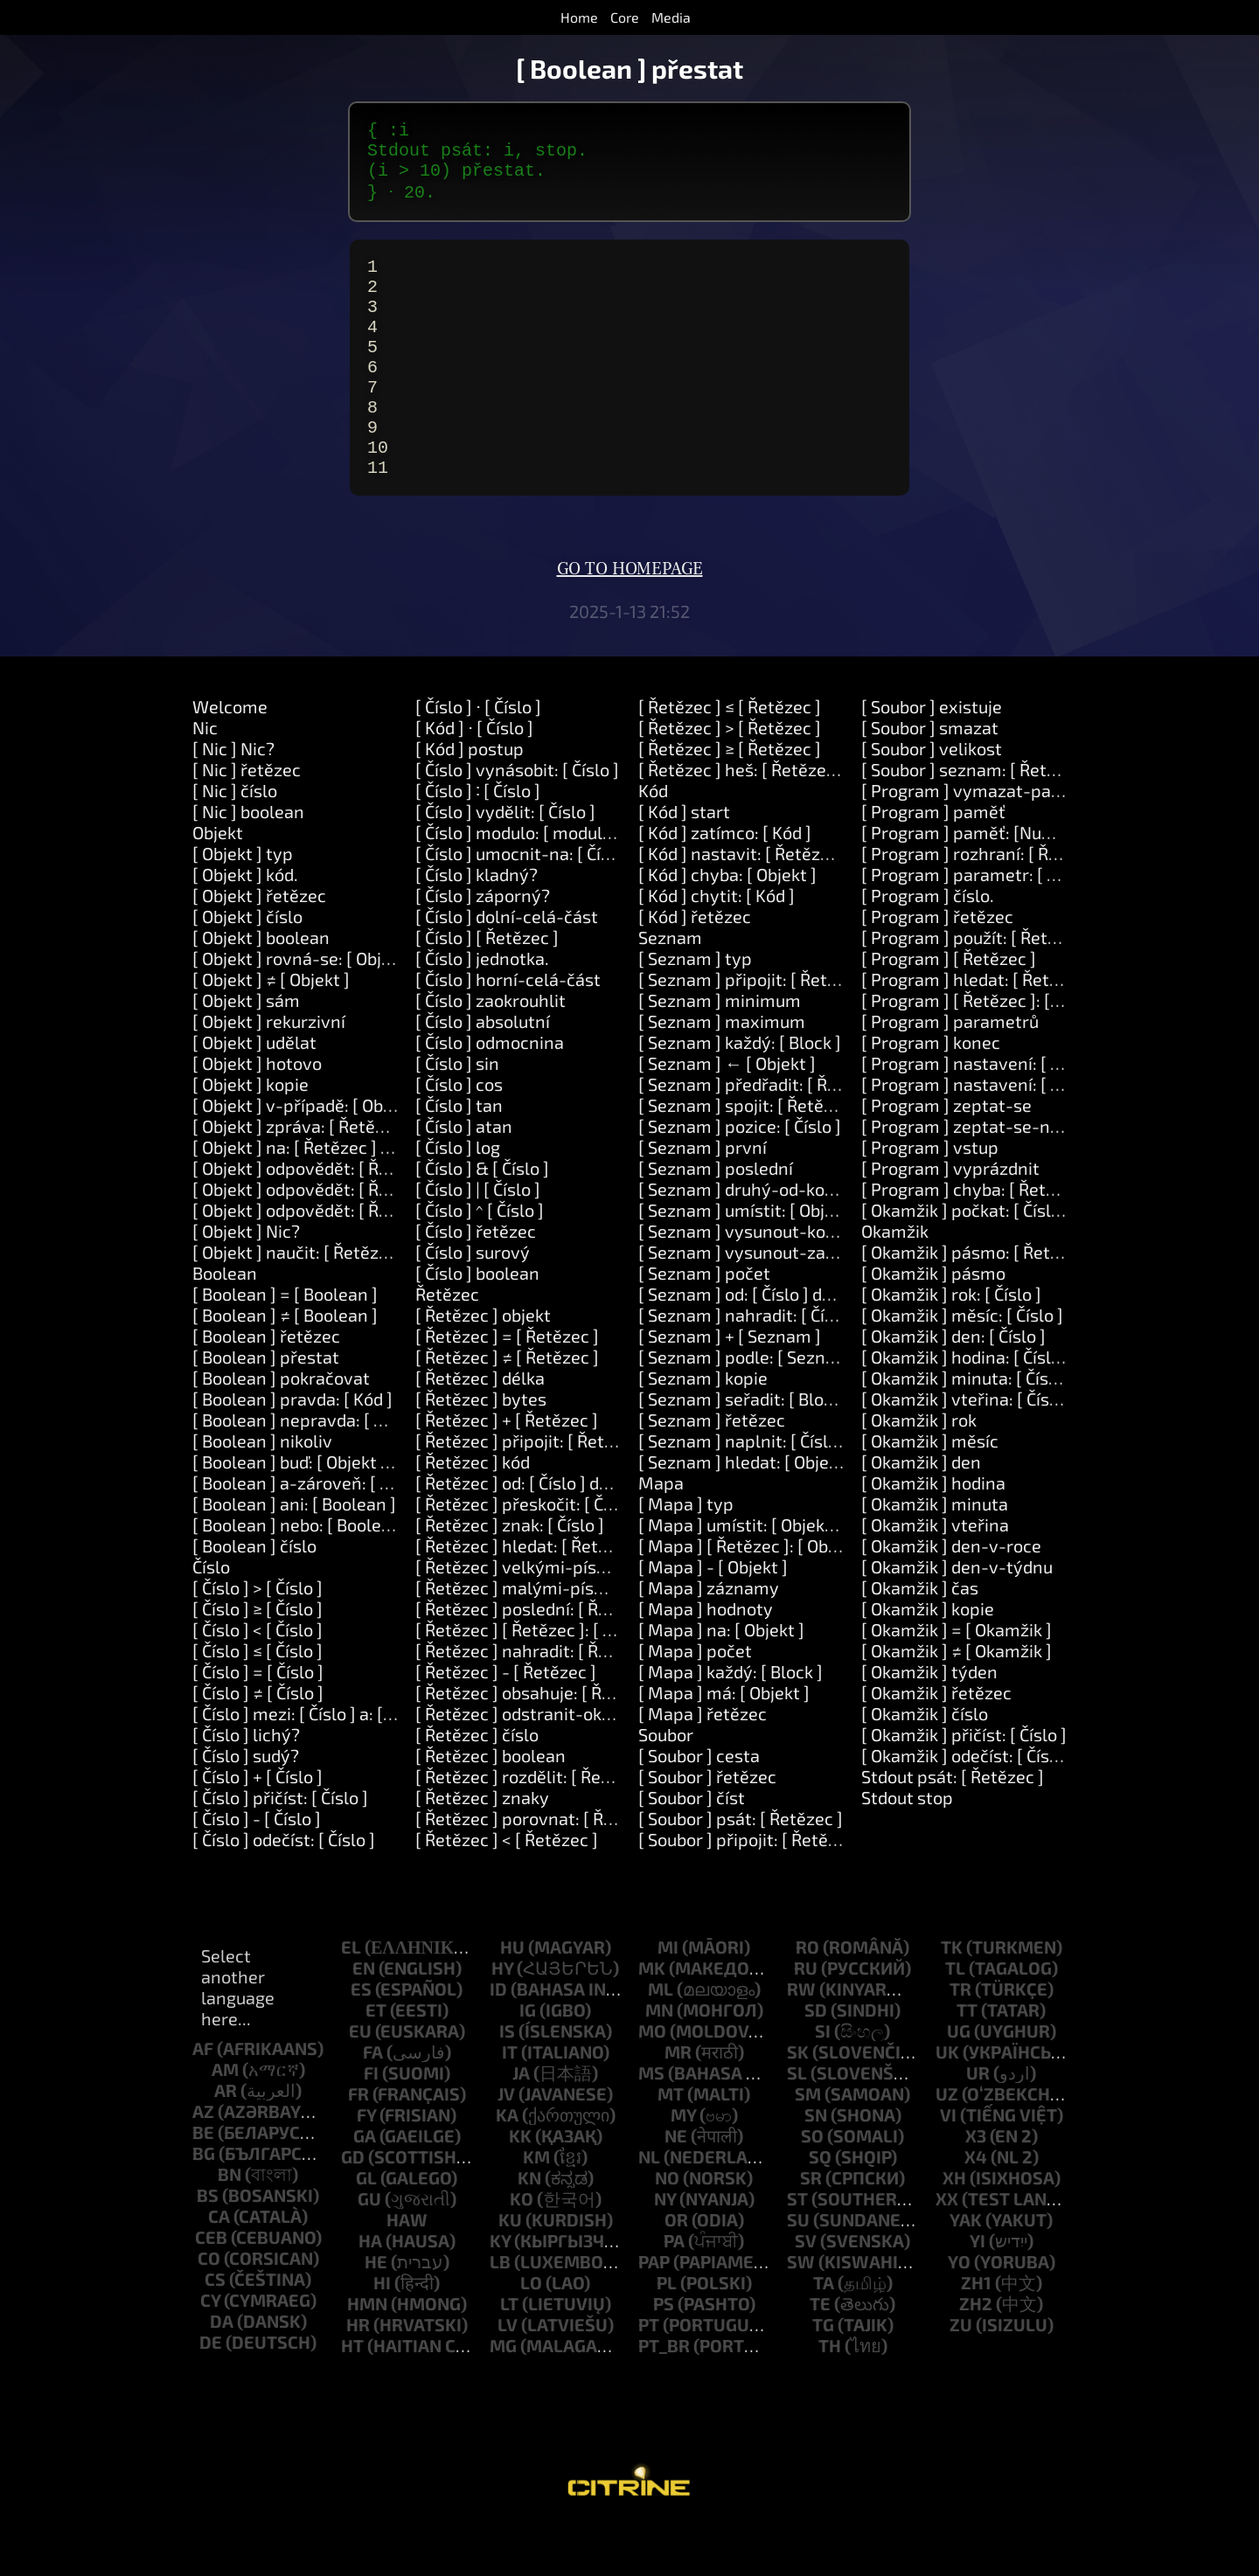 This screenshot has width=1259, height=2576. Describe the element at coordinates (527, 2060) in the screenshot. I see `ig` at that location.